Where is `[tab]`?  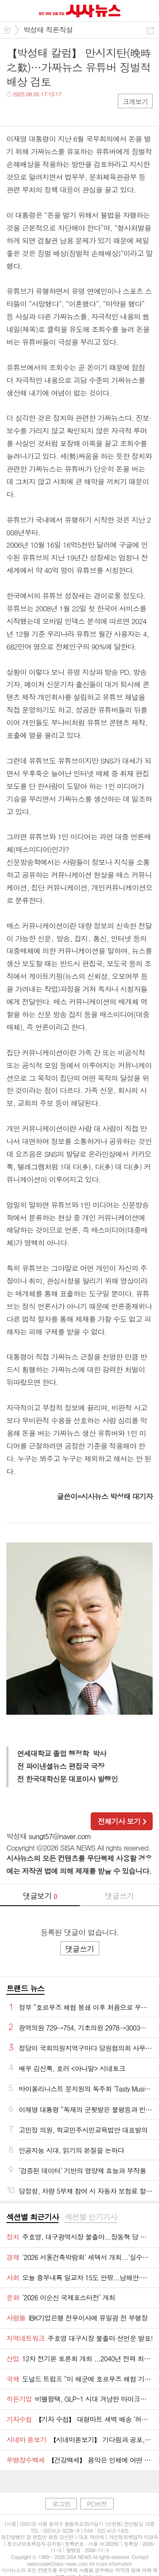
[tab] is located at coordinates (32, 2217).